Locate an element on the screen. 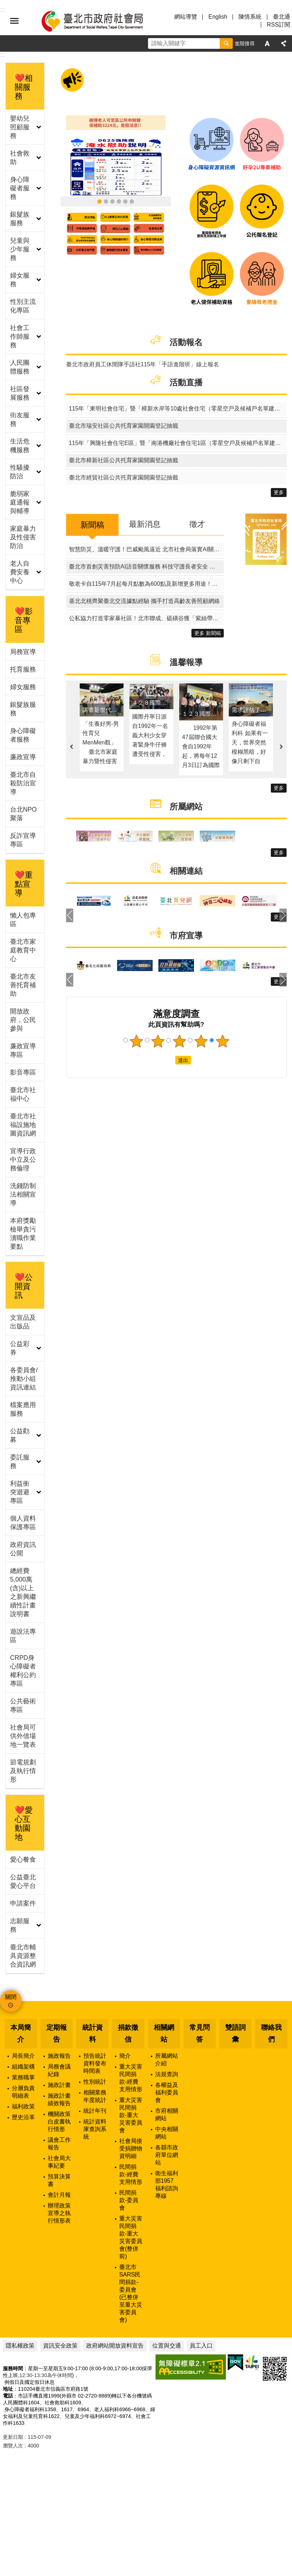  會計月報 is located at coordinates (59, 2195).